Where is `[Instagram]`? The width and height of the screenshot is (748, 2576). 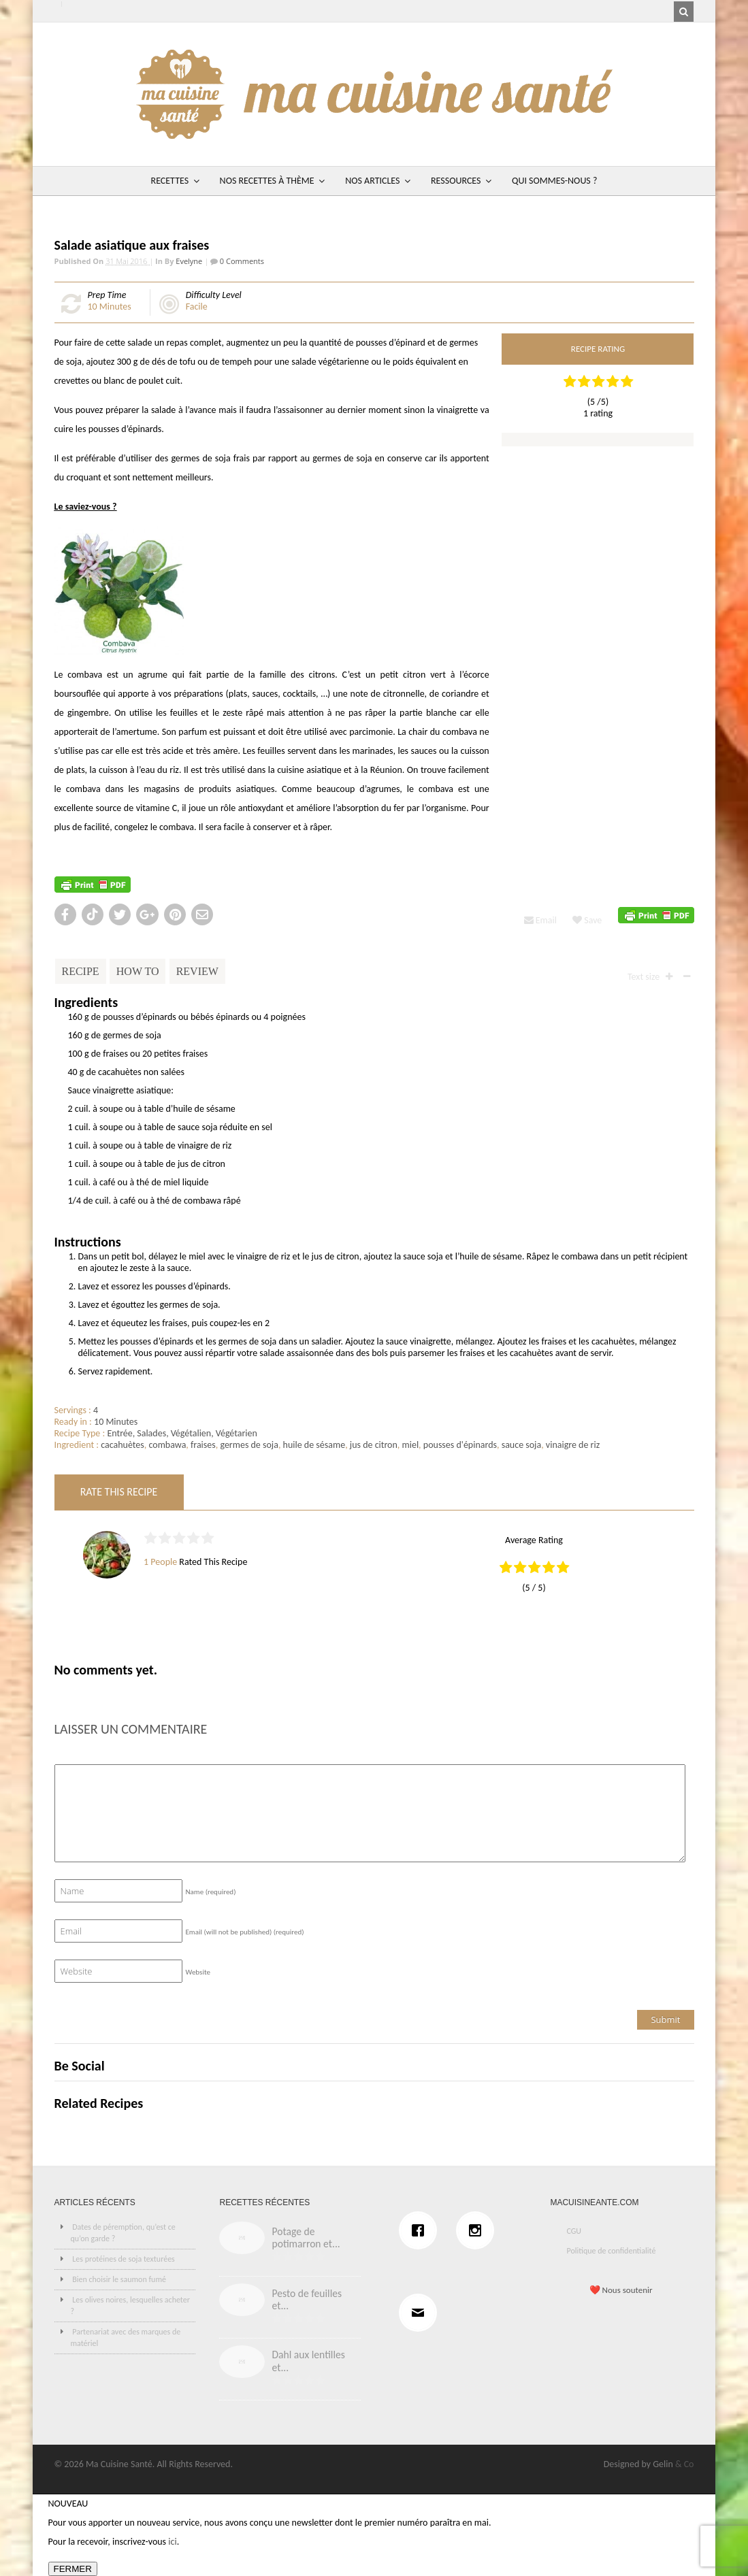
[Instagram] is located at coordinates (478, 2230).